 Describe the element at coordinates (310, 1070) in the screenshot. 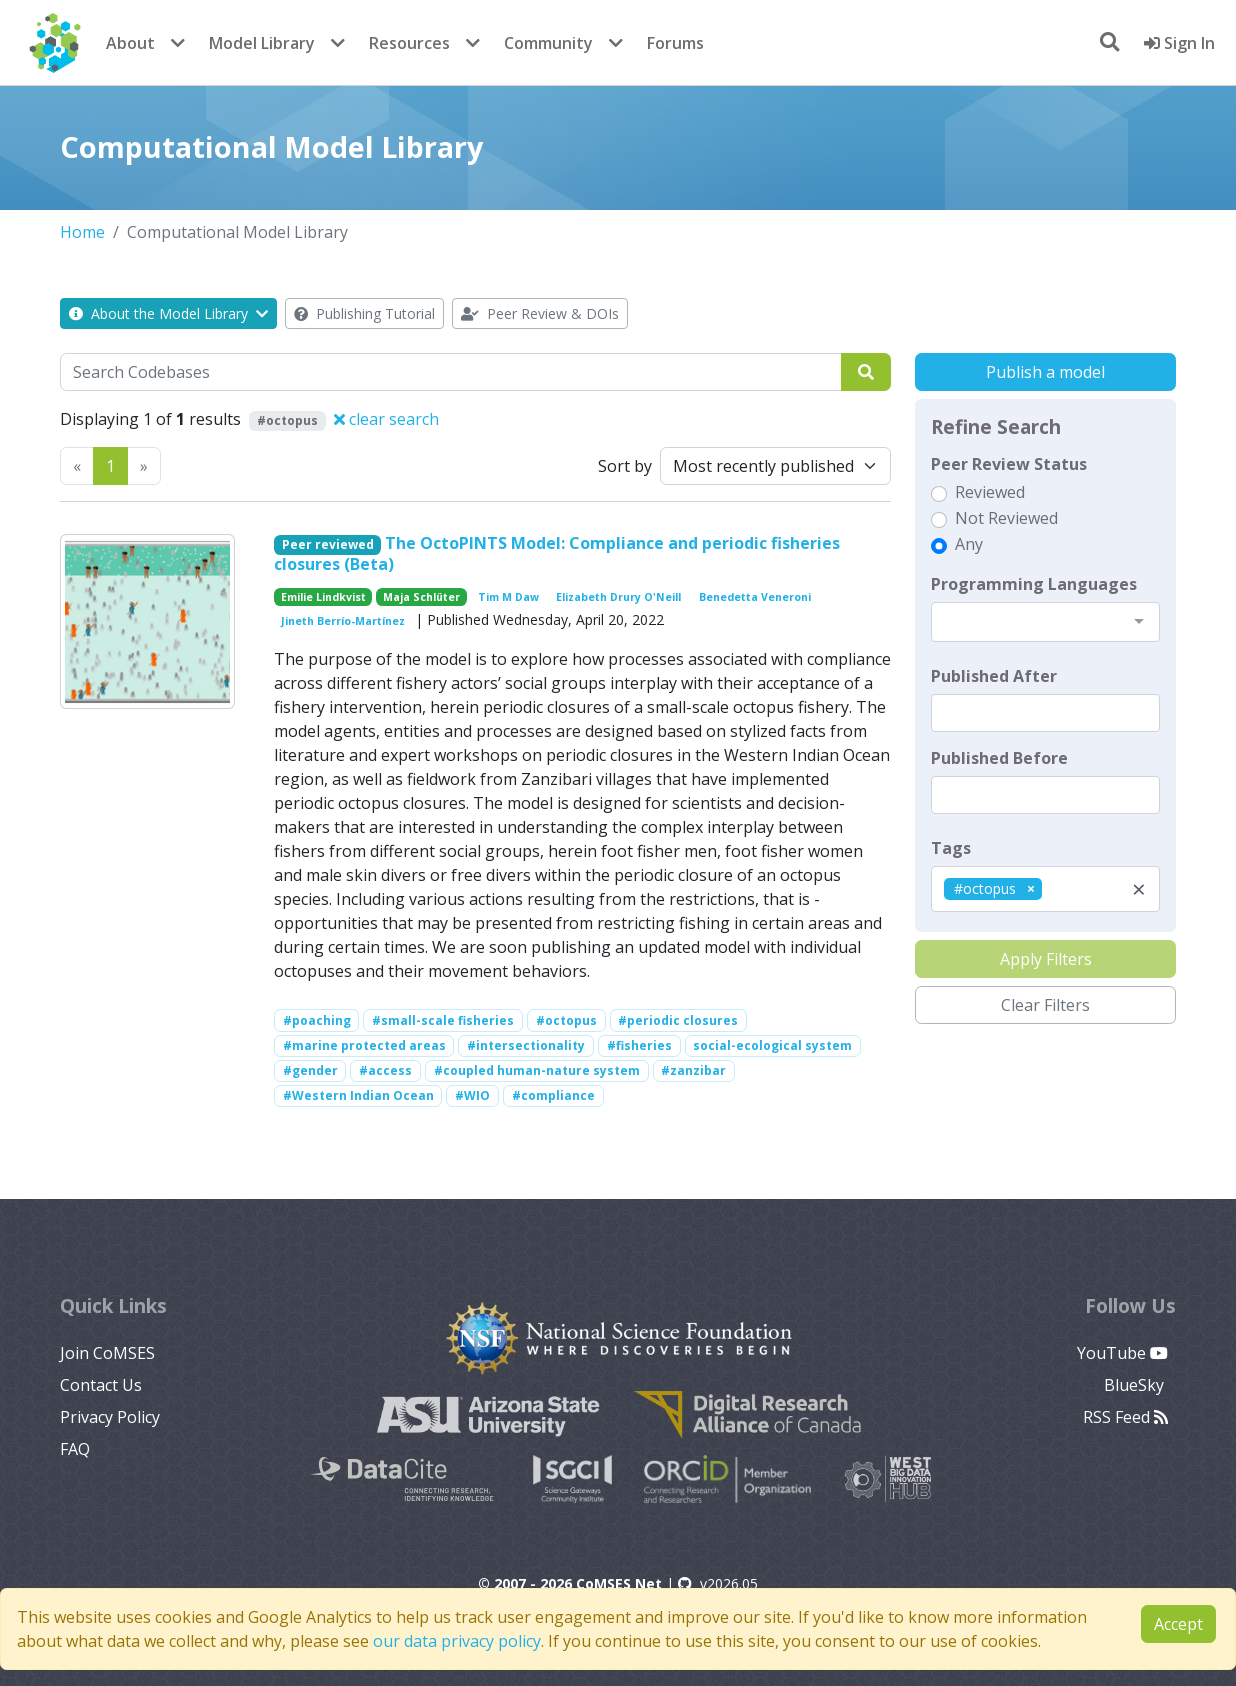

I see `#gender` at that location.